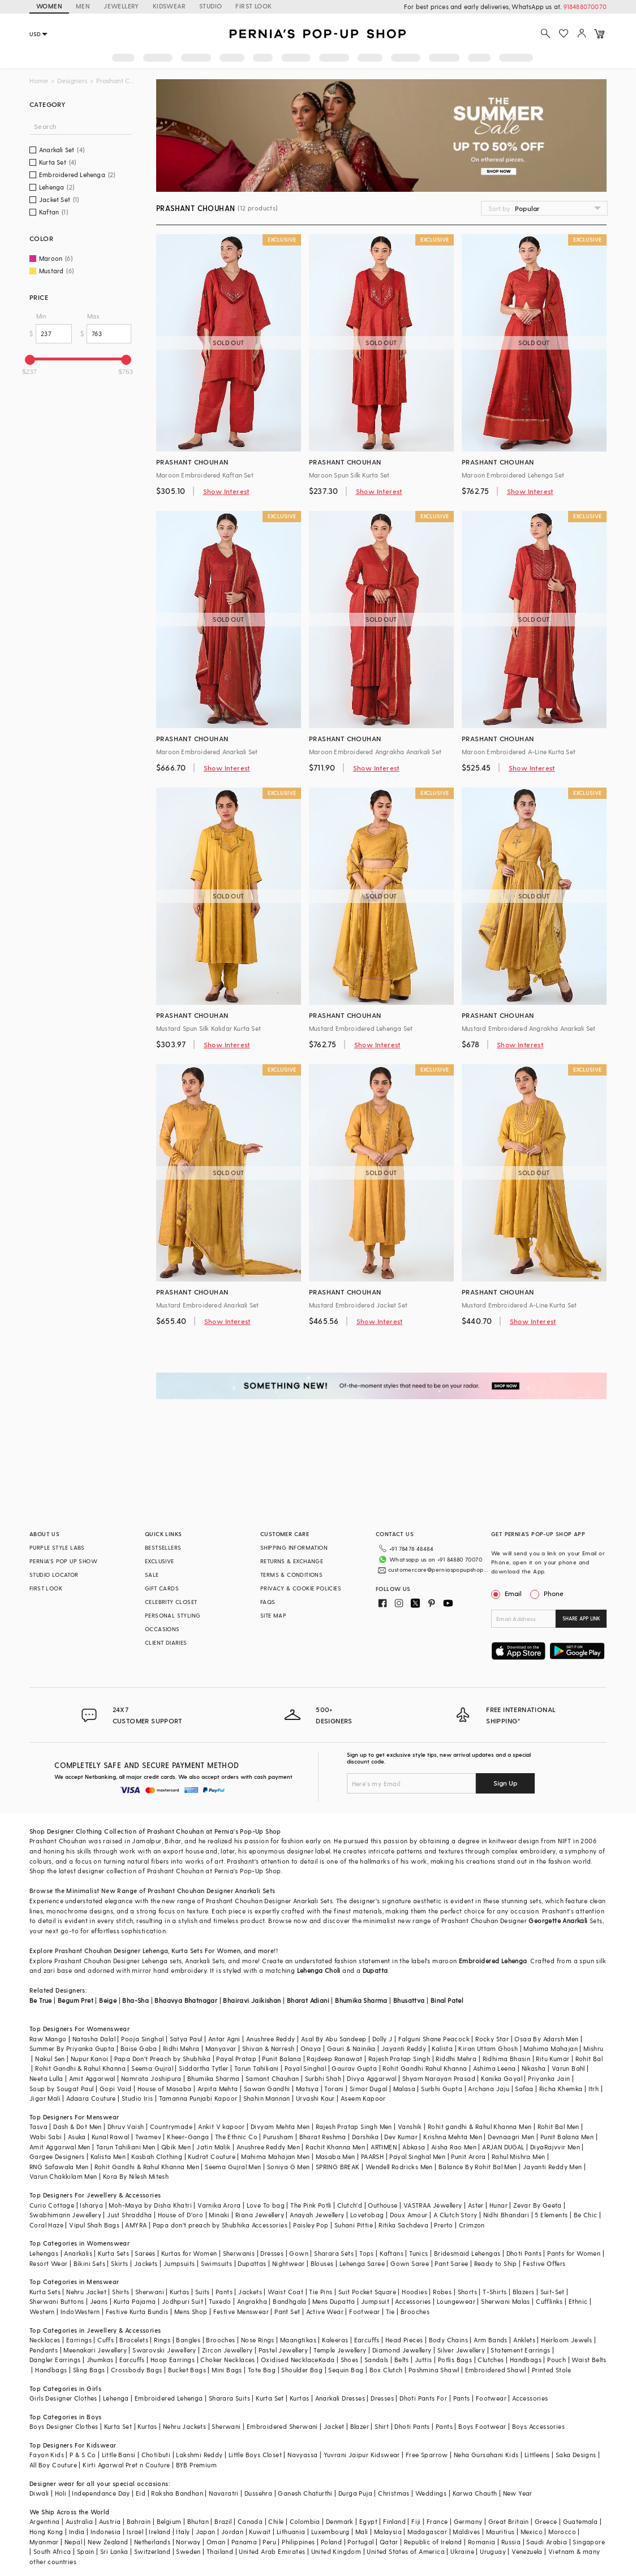 The width and height of the screenshot is (636, 2576). Describe the element at coordinates (401, 2136) in the screenshot. I see `Dev Kumar` at that location.